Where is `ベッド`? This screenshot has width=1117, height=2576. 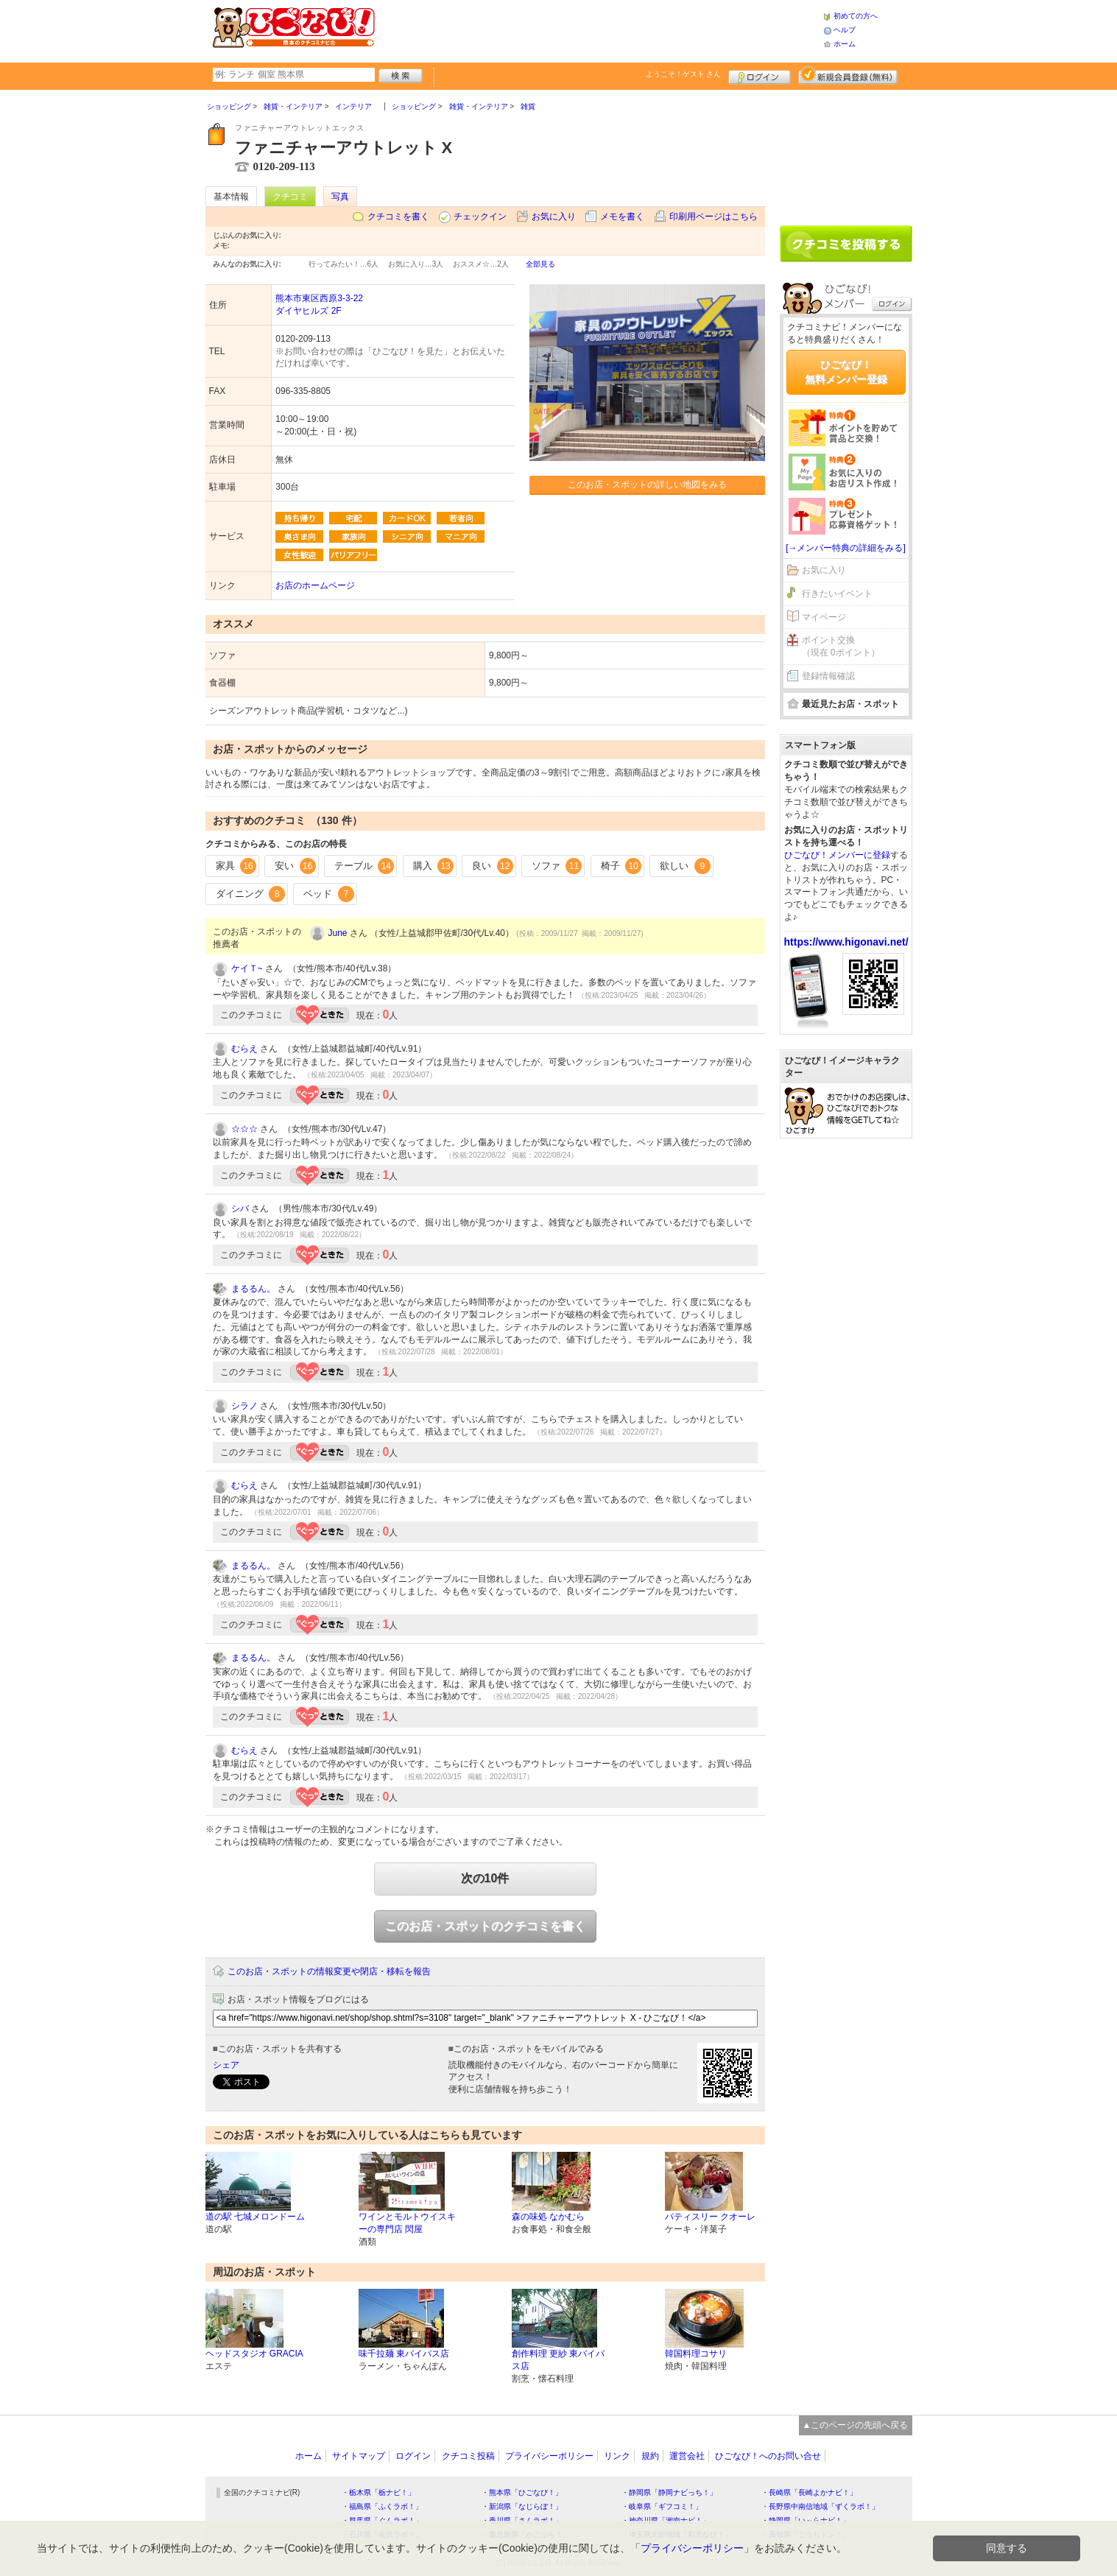
ベッド is located at coordinates (328, 894).